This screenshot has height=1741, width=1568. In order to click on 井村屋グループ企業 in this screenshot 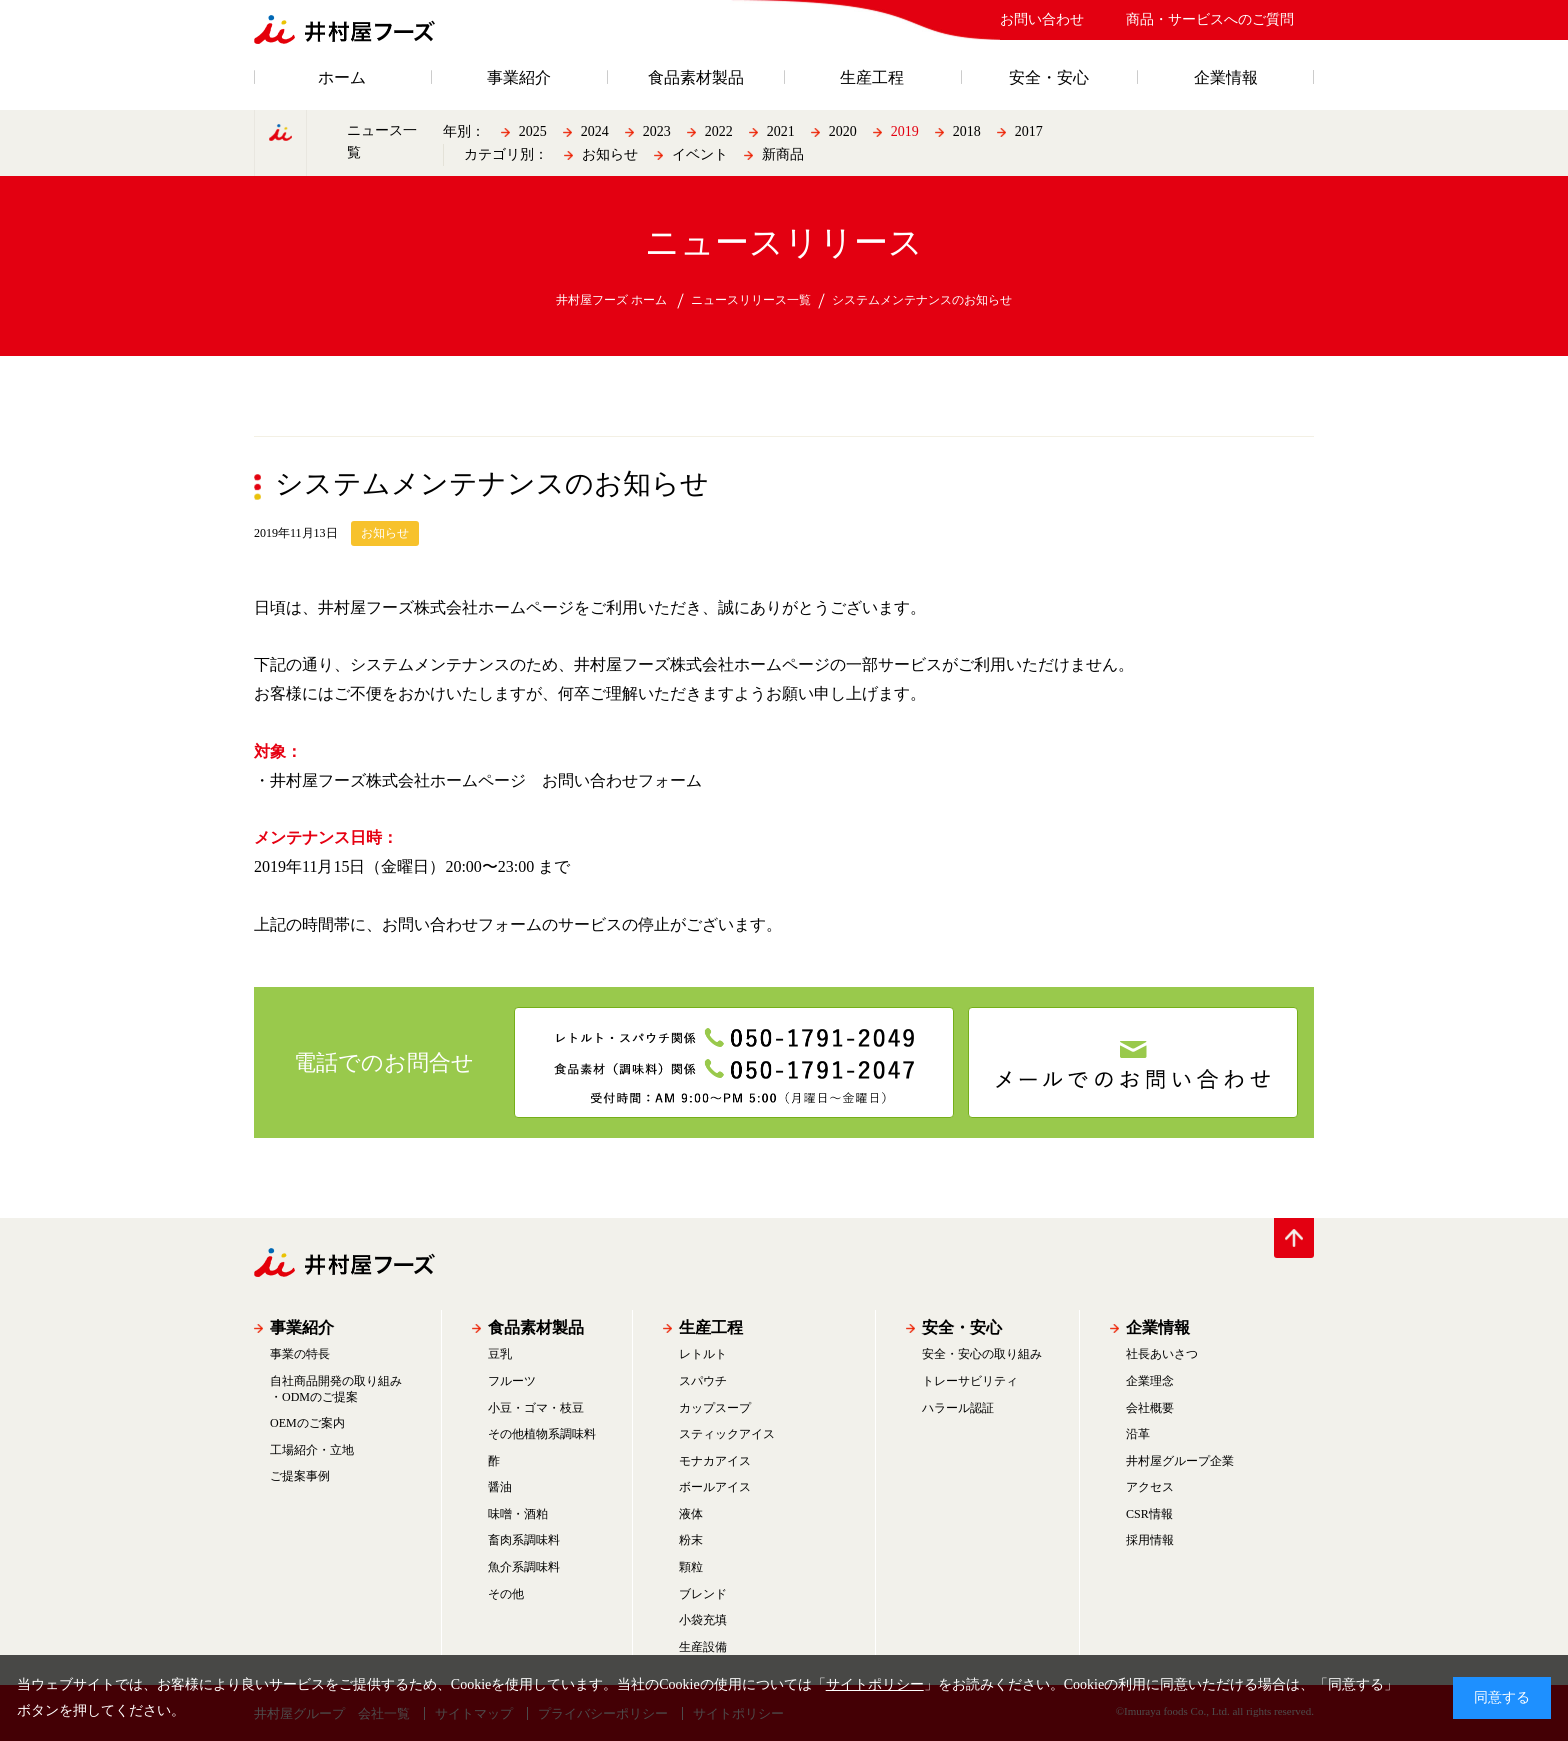, I will do `click(1180, 1461)`.